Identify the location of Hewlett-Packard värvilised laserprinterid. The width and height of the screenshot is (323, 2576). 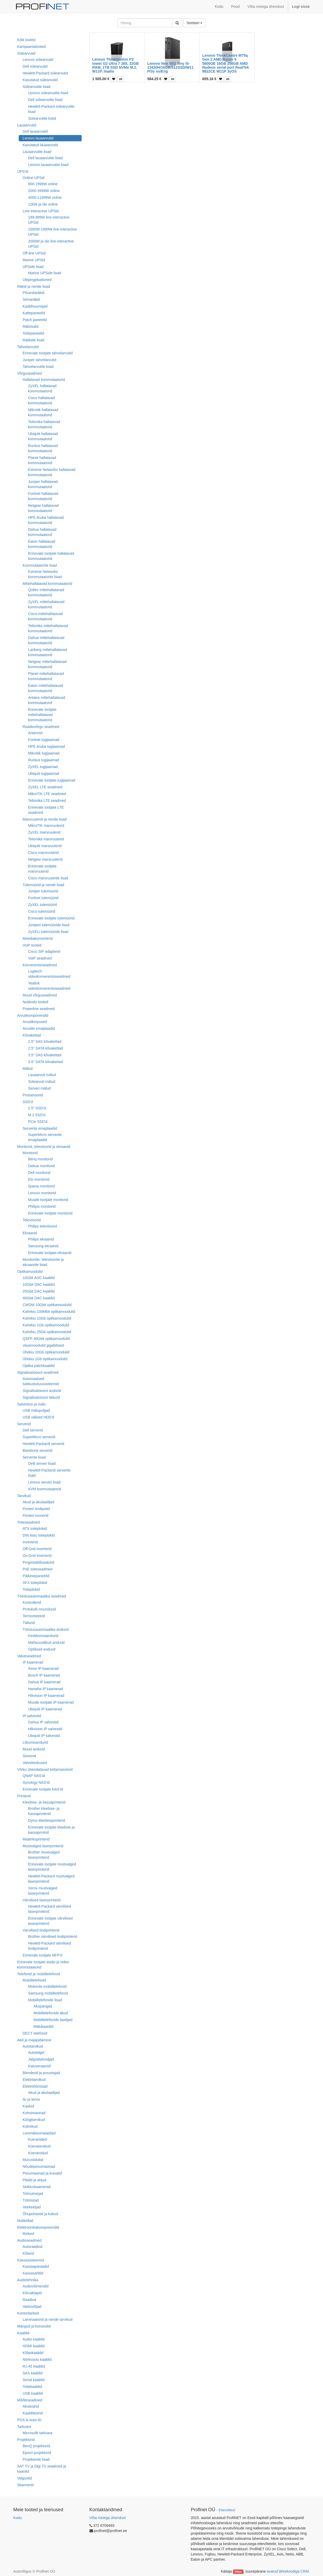
(49, 1909).